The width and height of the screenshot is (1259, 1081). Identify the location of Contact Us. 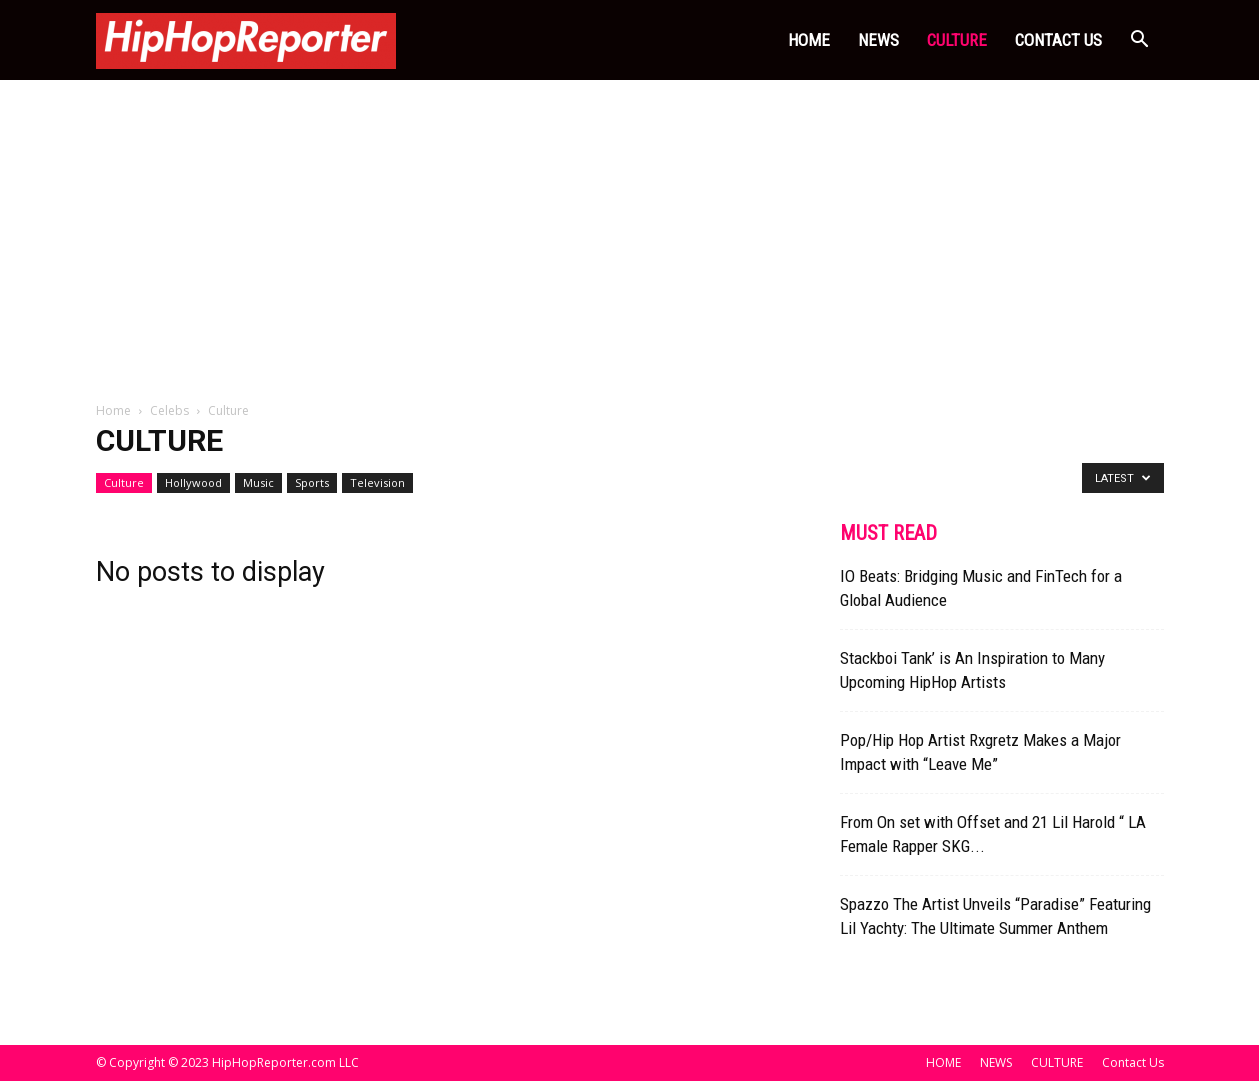
(1058, 40).